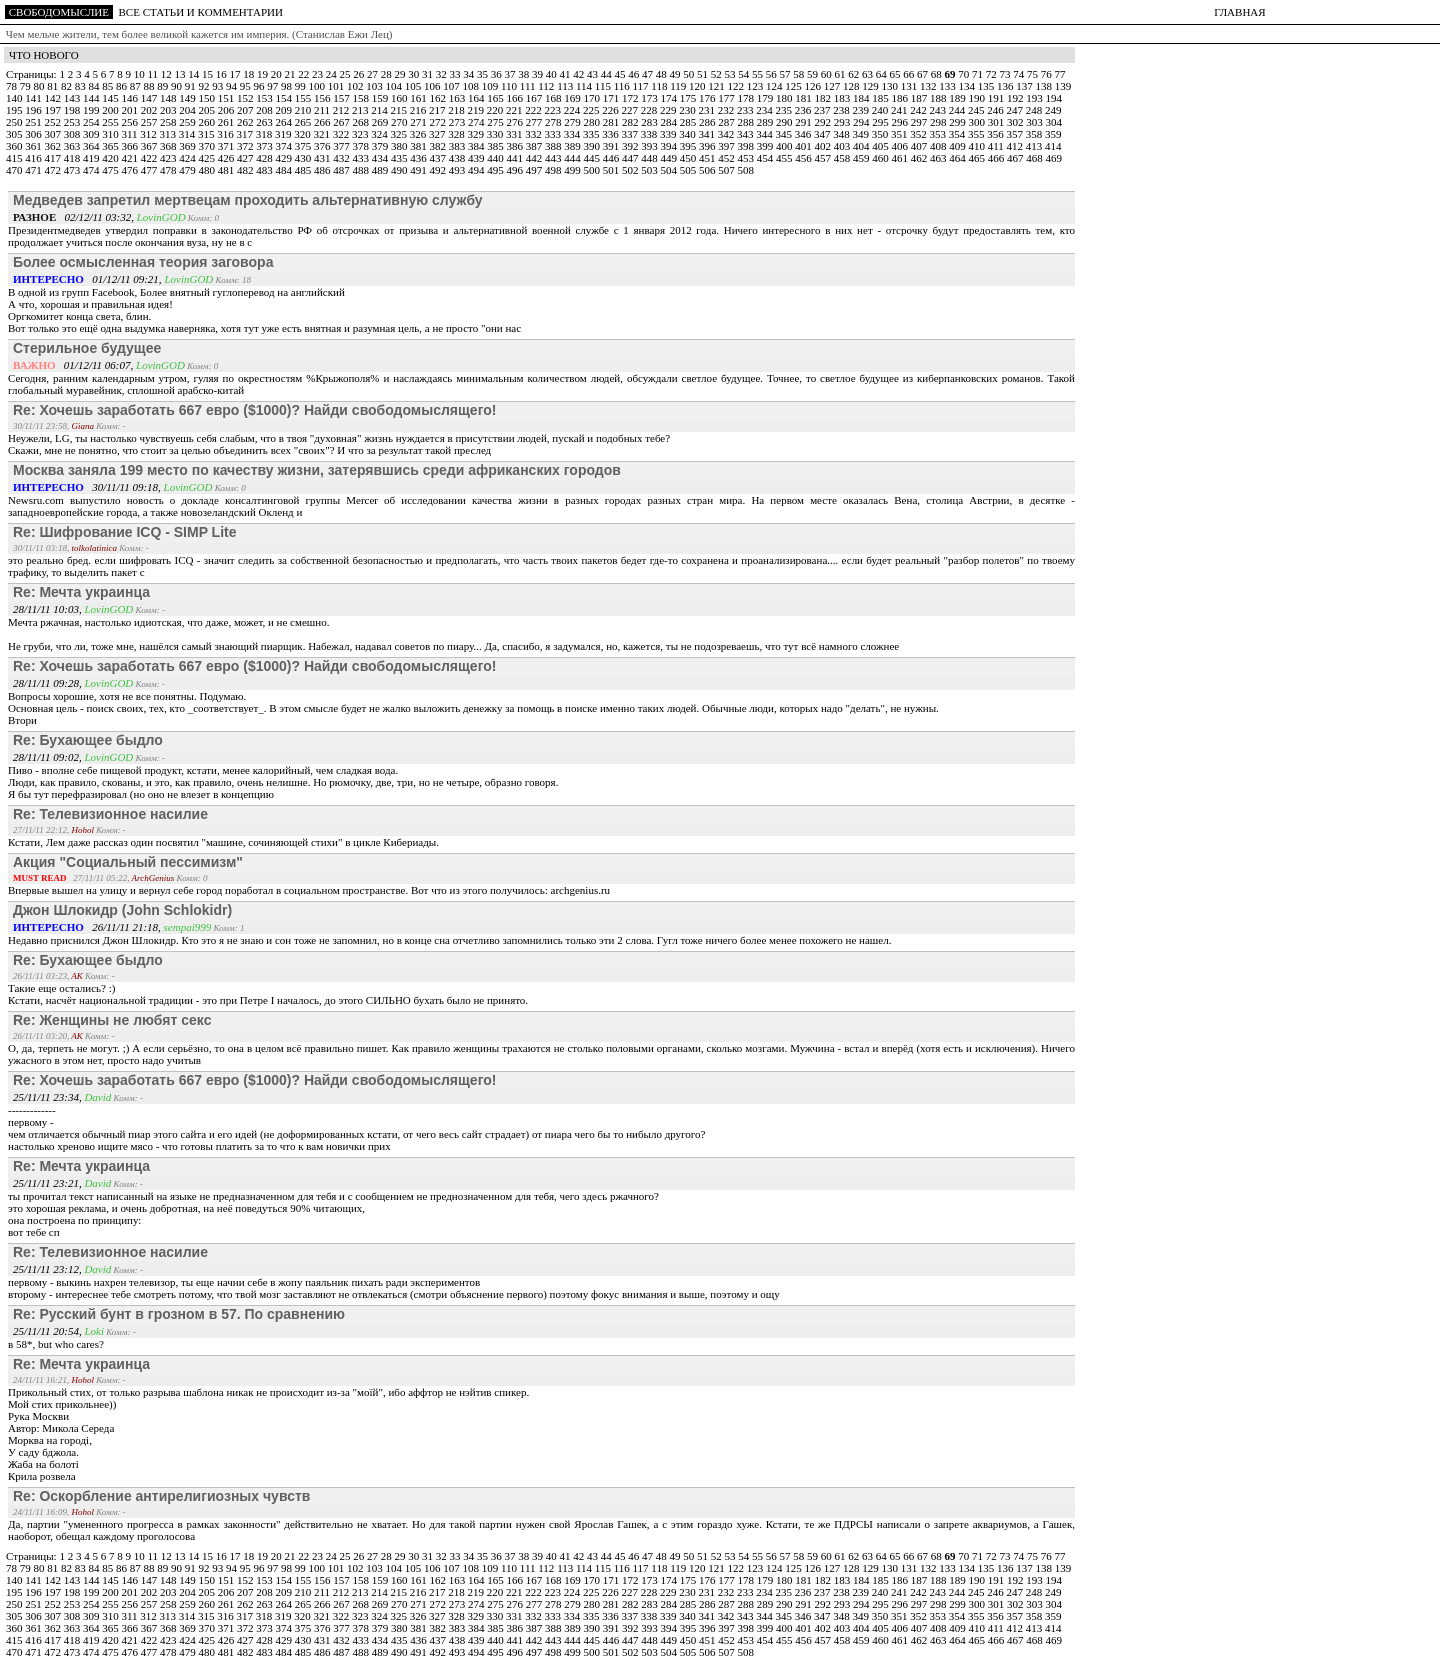 The width and height of the screenshot is (1440, 1664). I want to click on 113, so click(566, 86).